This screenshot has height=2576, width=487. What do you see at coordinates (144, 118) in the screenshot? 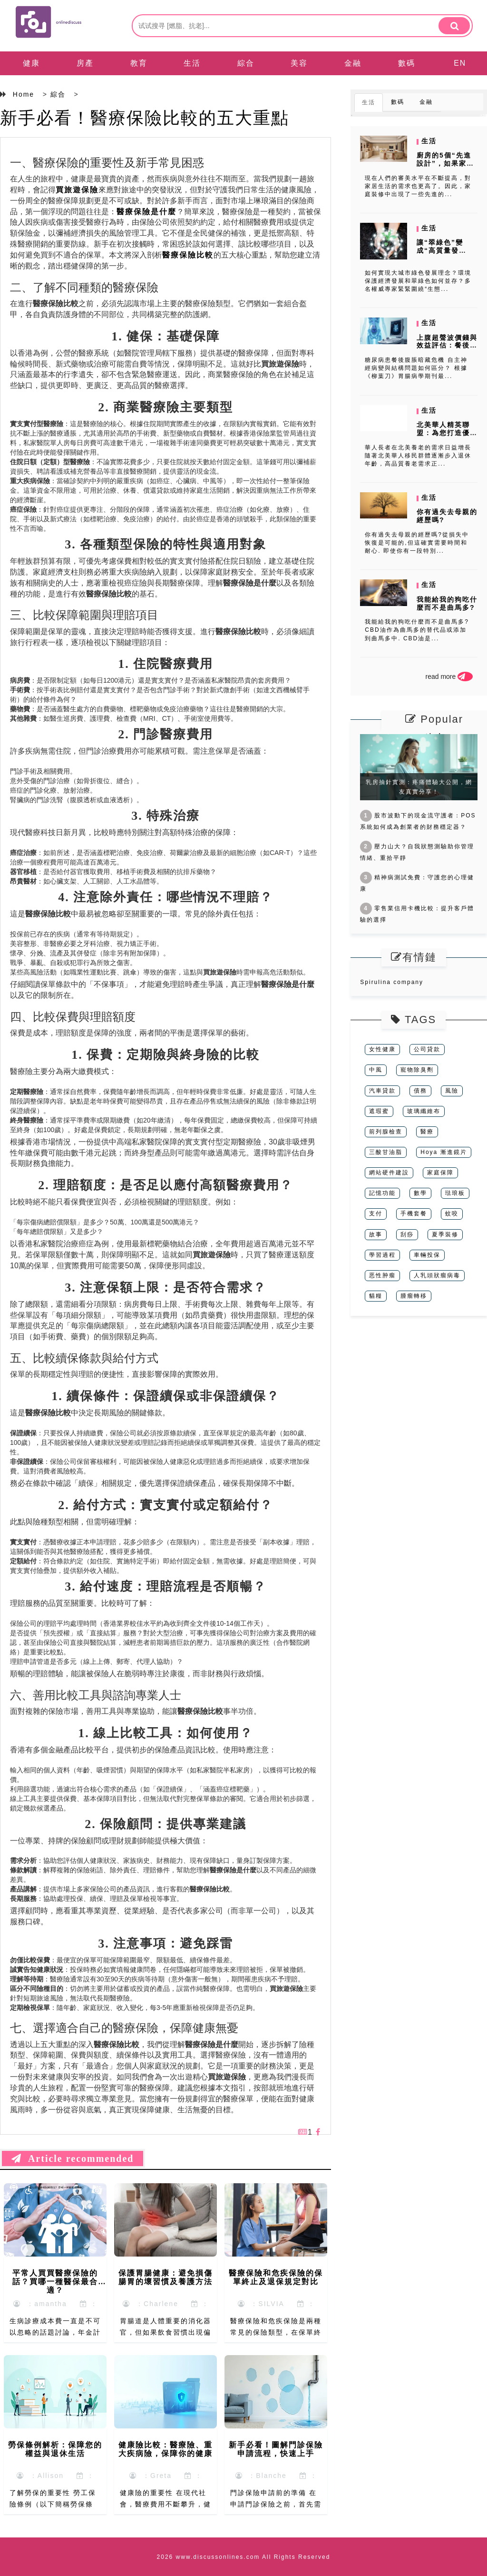
I see `新手必看！醫療保險比較的五大重點` at bounding box center [144, 118].